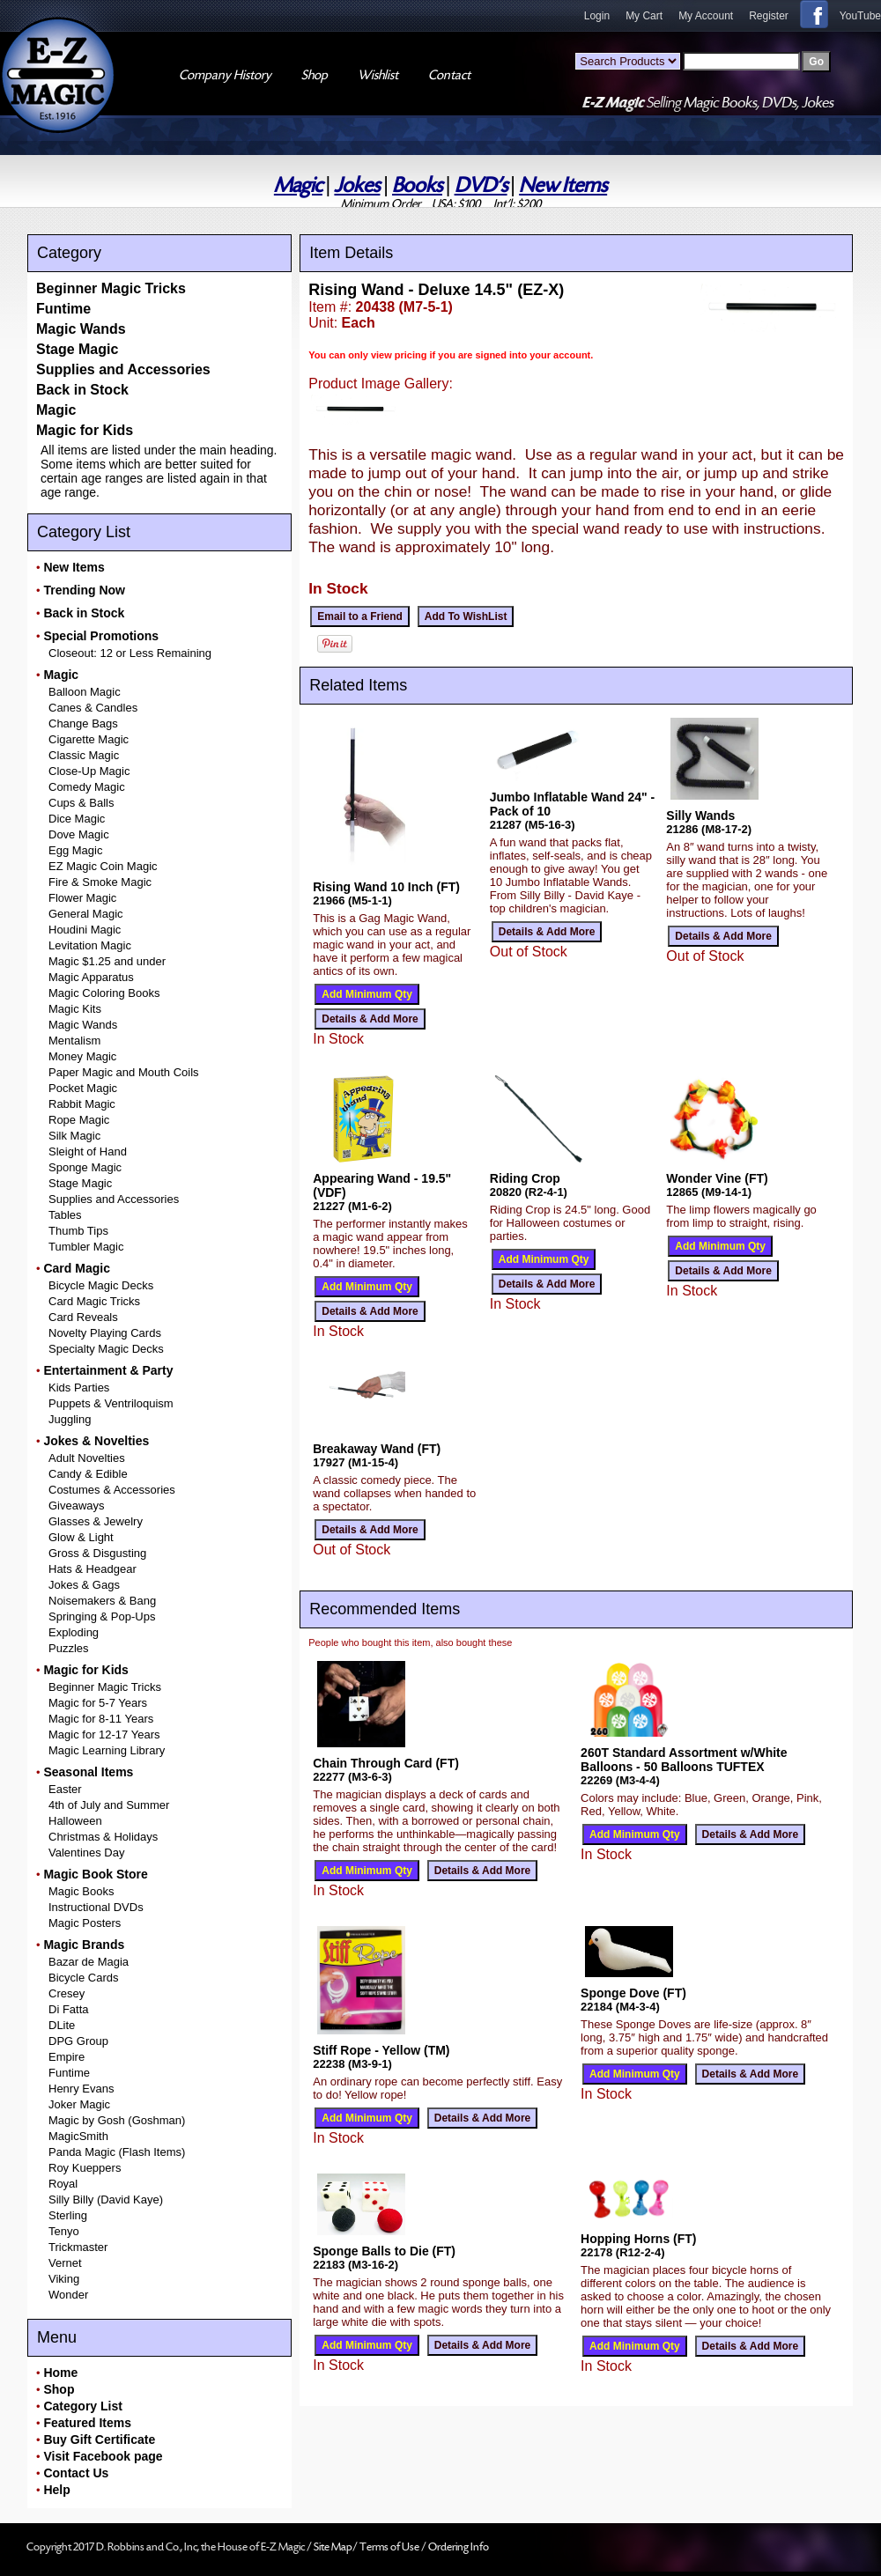 This screenshot has width=881, height=2576. Describe the element at coordinates (87, 1151) in the screenshot. I see `Sleight of Hand` at that location.